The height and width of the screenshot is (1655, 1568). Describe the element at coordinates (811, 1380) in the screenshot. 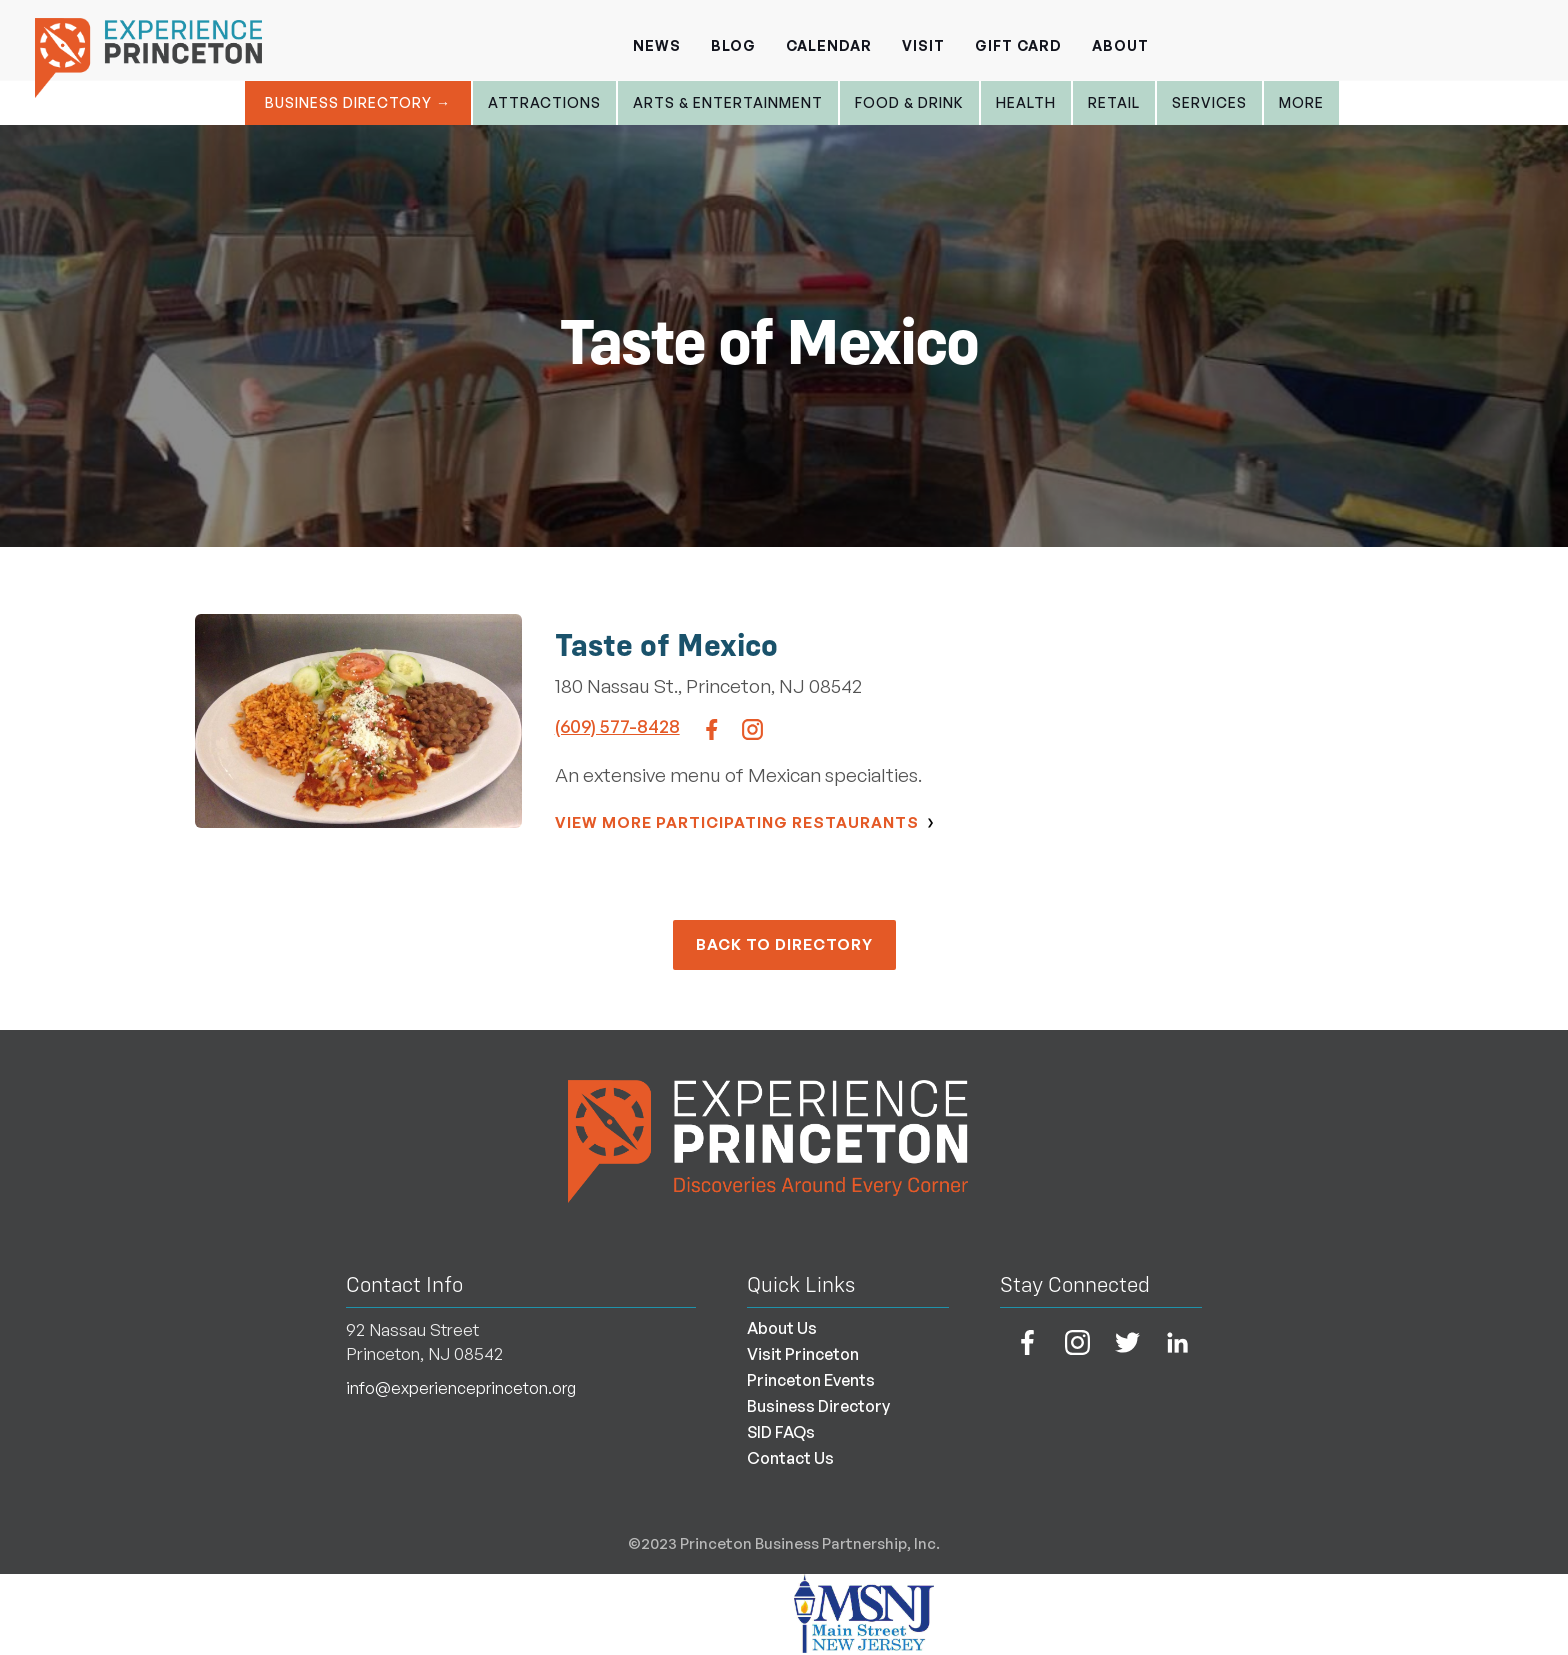

I see `Princeton Events` at that location.